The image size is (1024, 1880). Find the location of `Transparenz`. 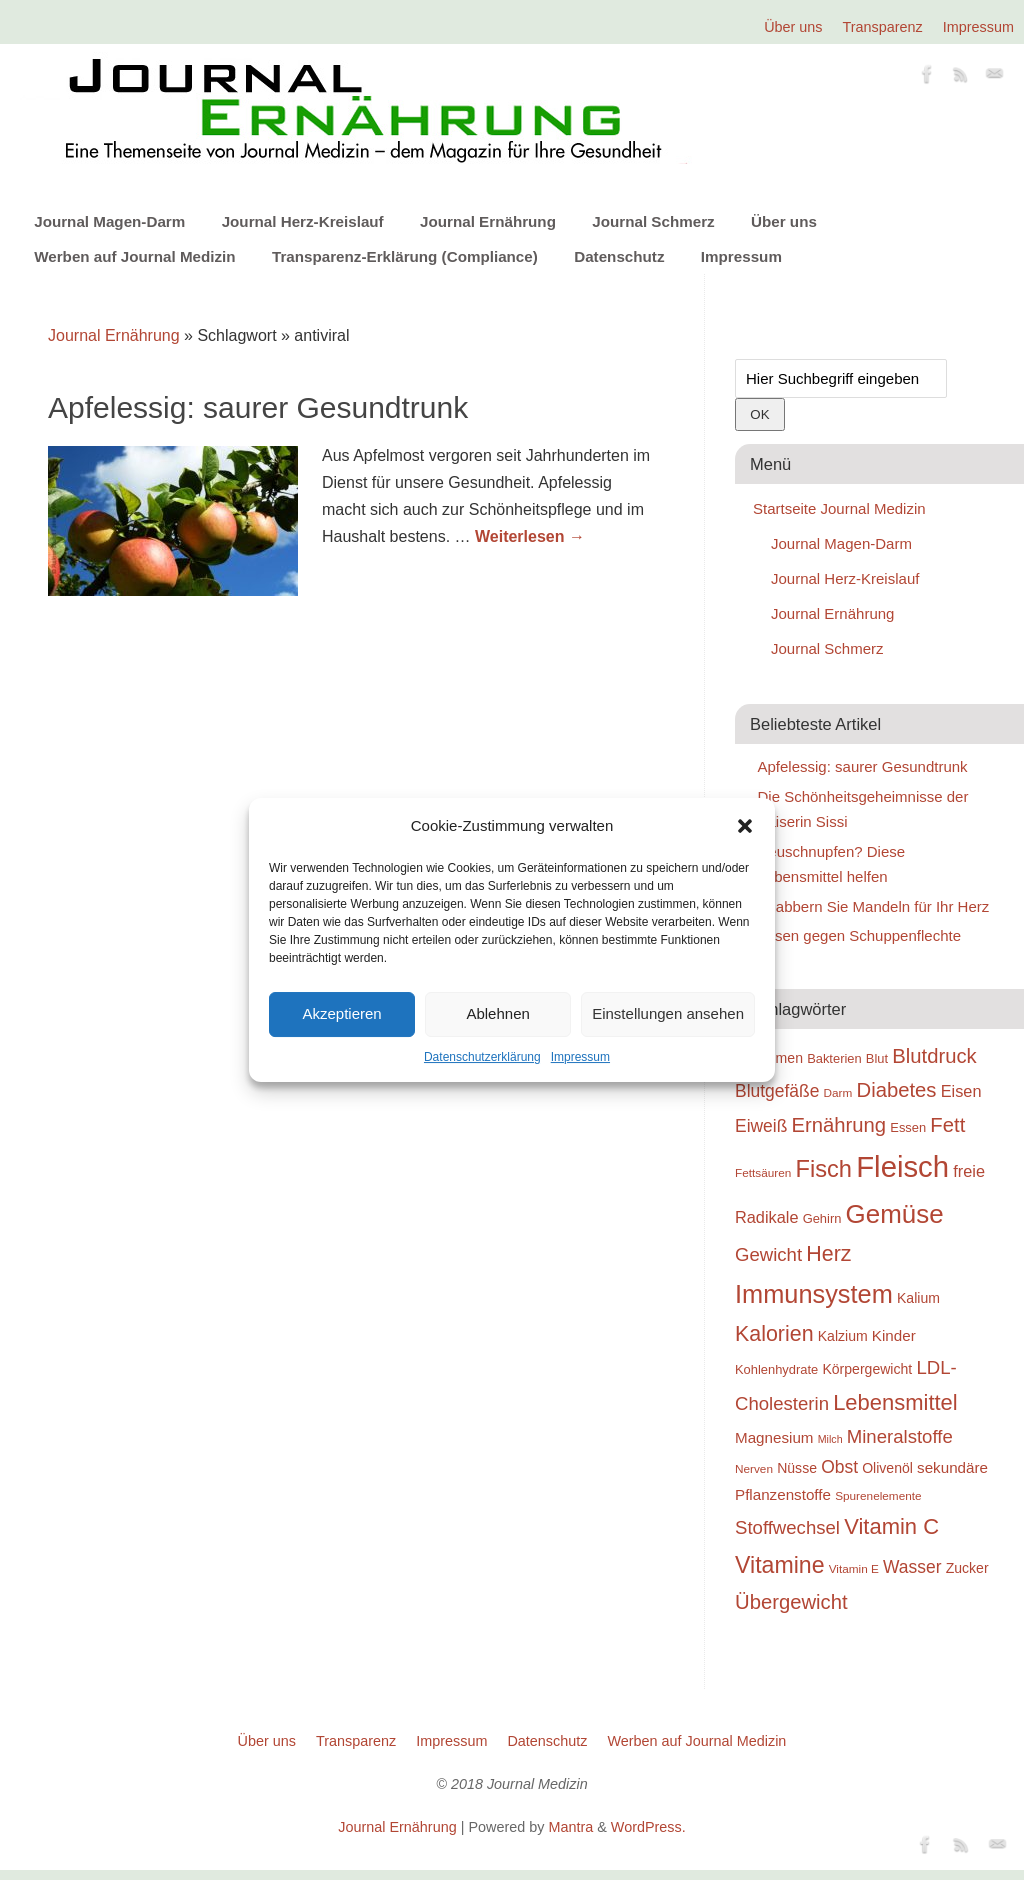

Transparenz is located at coordinates (883, 27).